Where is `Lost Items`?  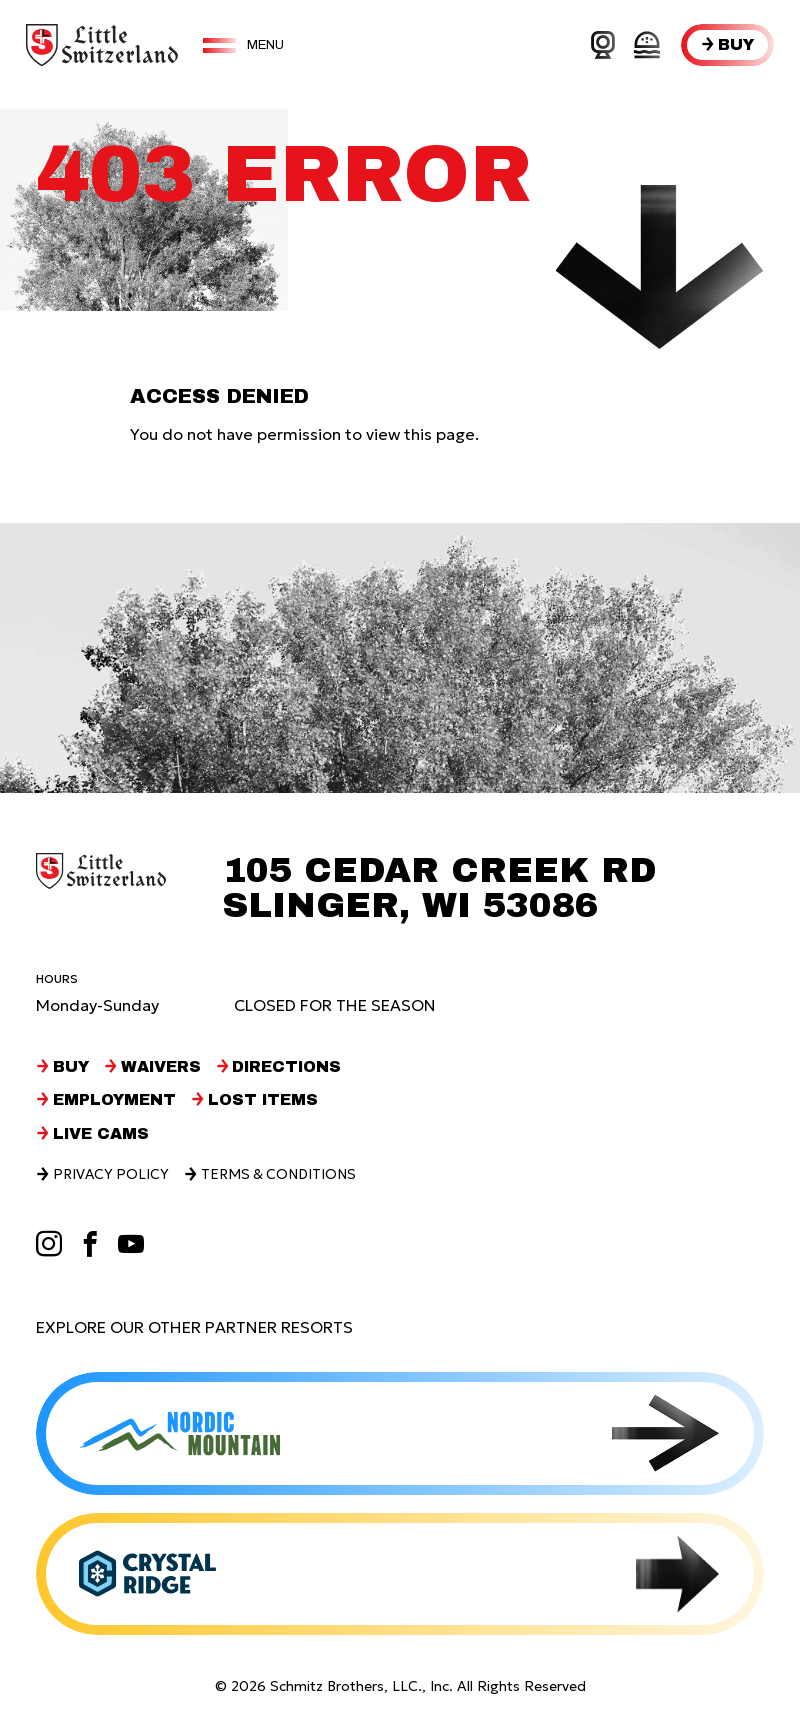 Lost Items is located at coordinates (266, 1099).